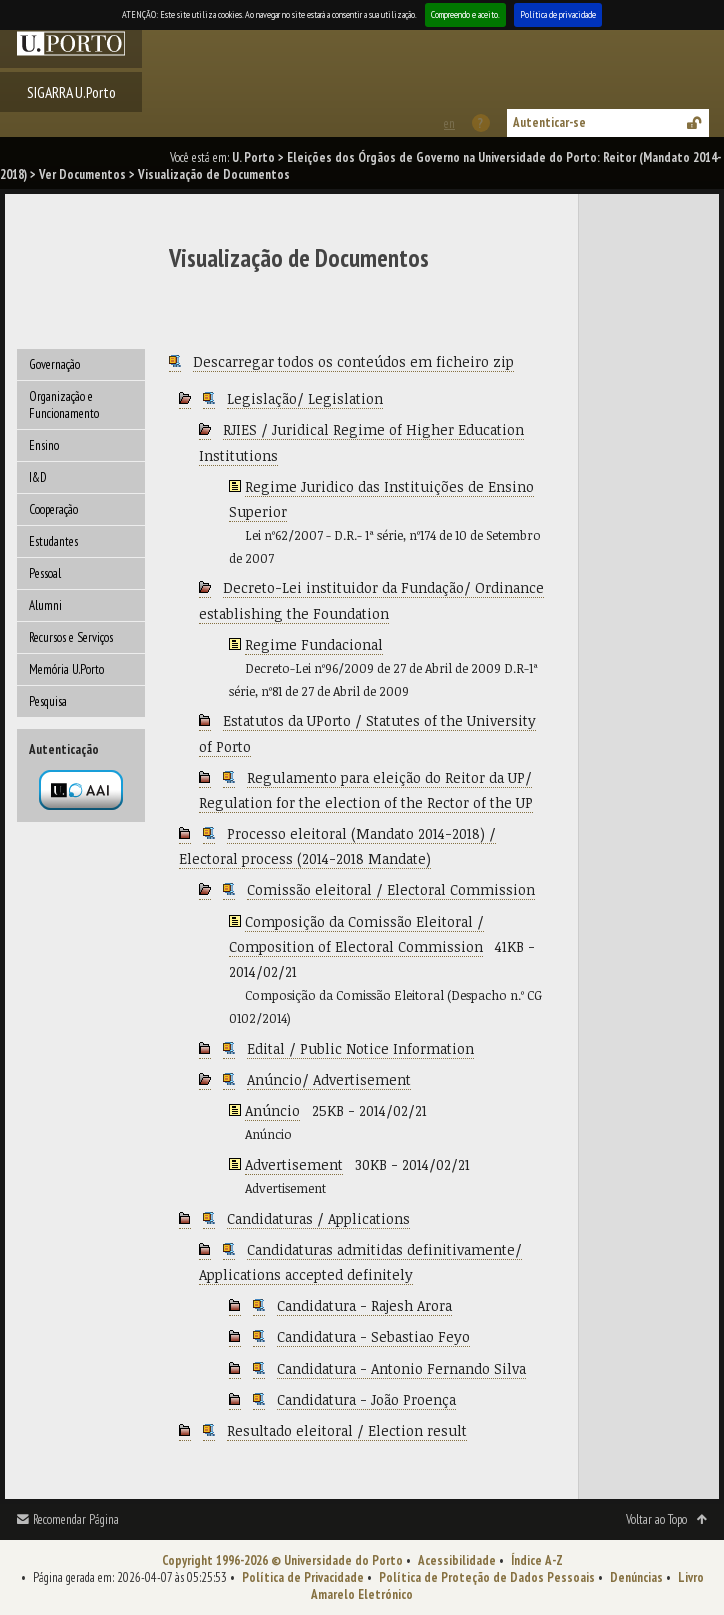 Image resolution: width=724 pixels, height=1615 pixels. Describe the element at coordinates (44, 445) in the screenshot. I see `Ensino` at that location.